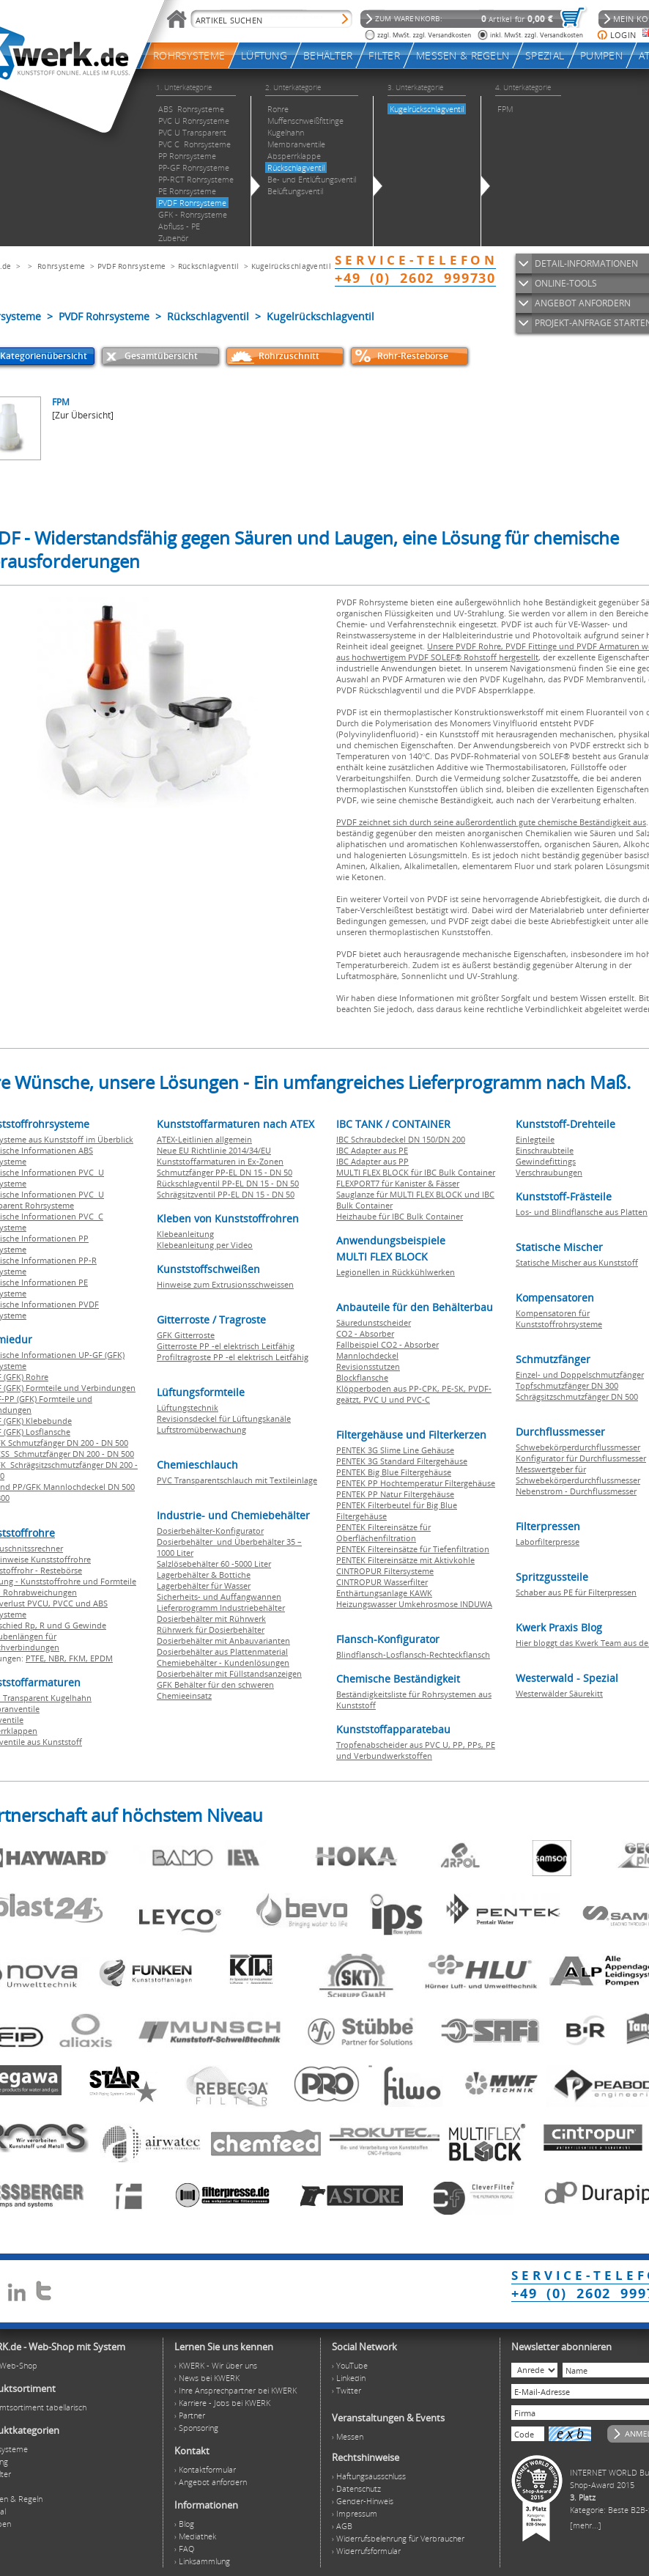 The height and width of the screenshot is (2576, 649). I want to click on Rohrsysteme, so click(61, 266).